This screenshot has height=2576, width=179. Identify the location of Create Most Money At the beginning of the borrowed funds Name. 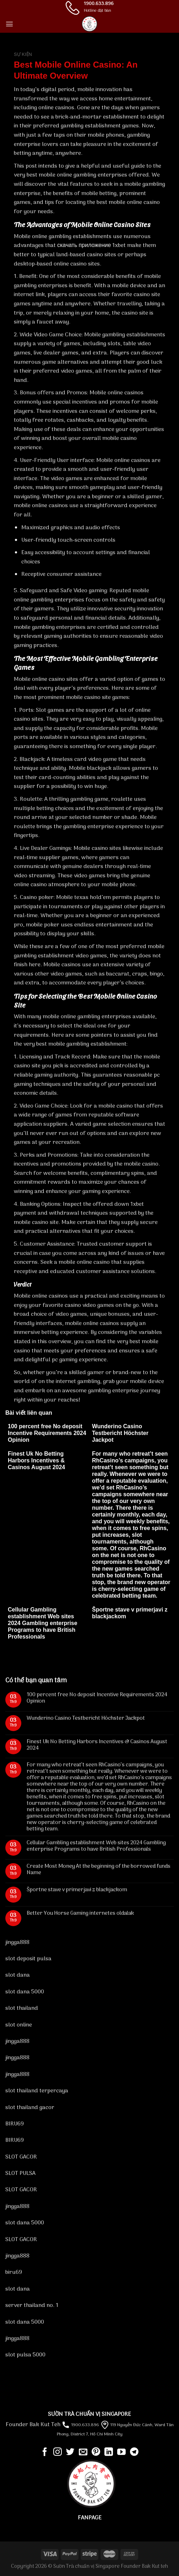
(98, 1869).